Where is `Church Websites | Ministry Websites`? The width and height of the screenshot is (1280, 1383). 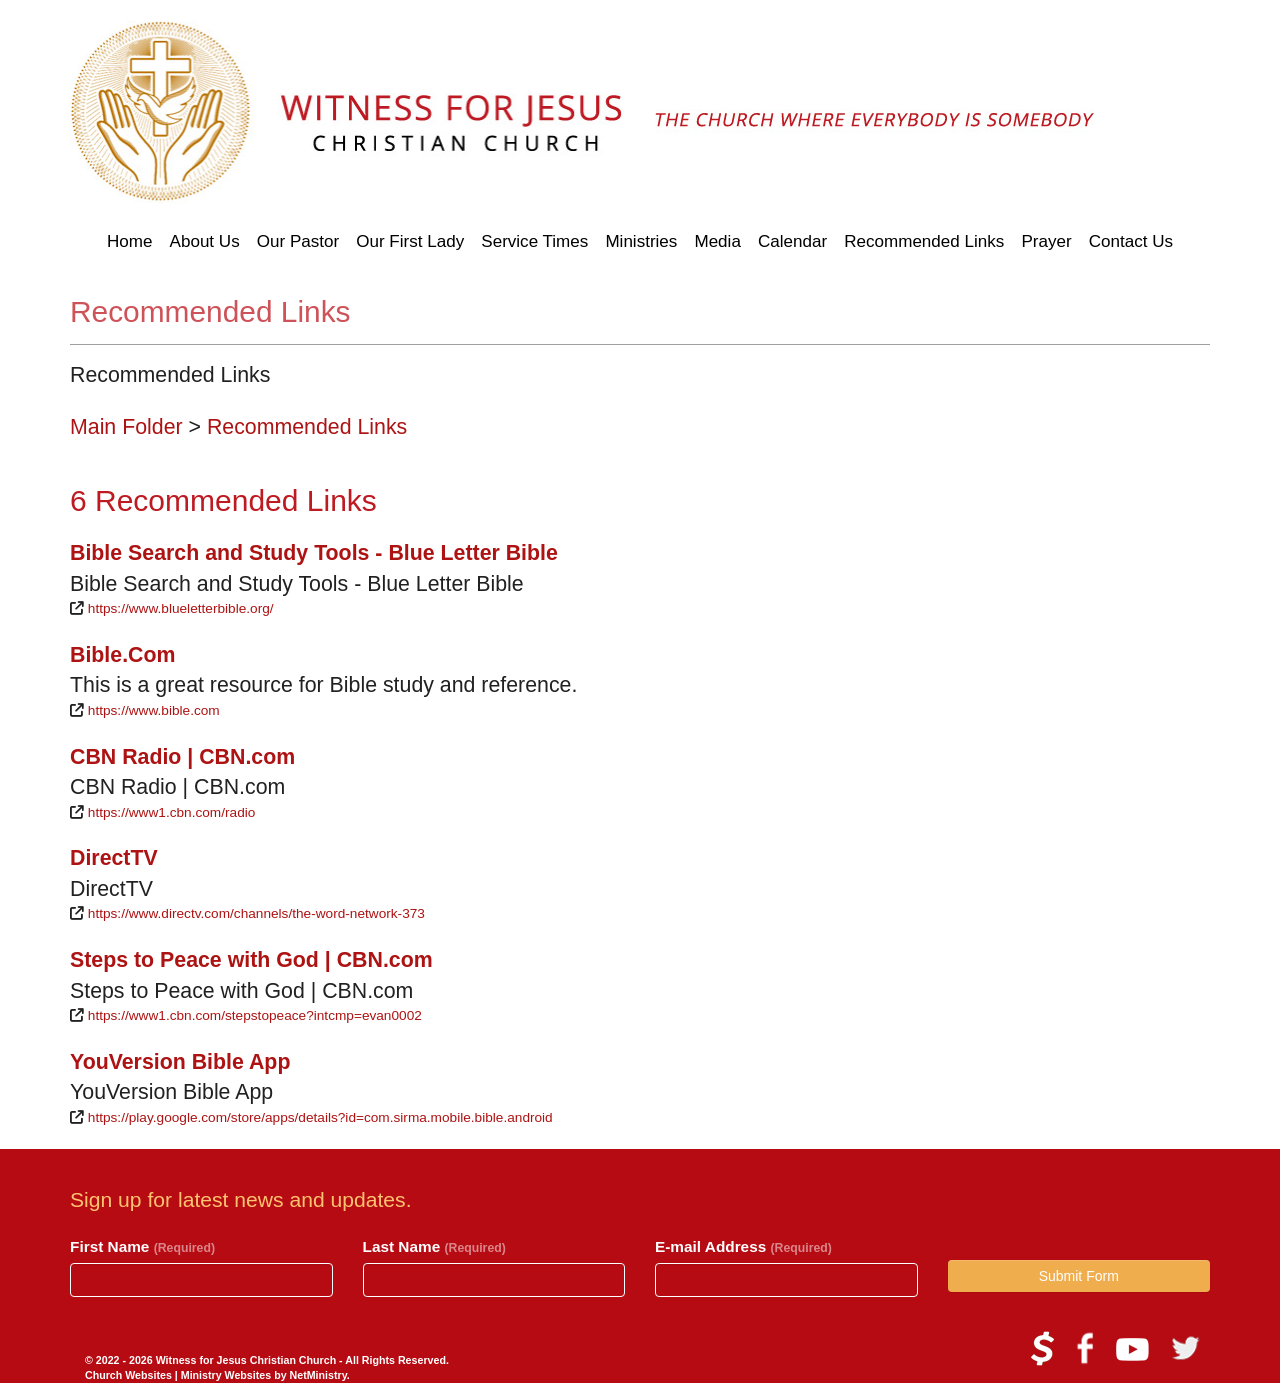
Church Websites | Ministry Websites is located at coordinates (179, 1375).